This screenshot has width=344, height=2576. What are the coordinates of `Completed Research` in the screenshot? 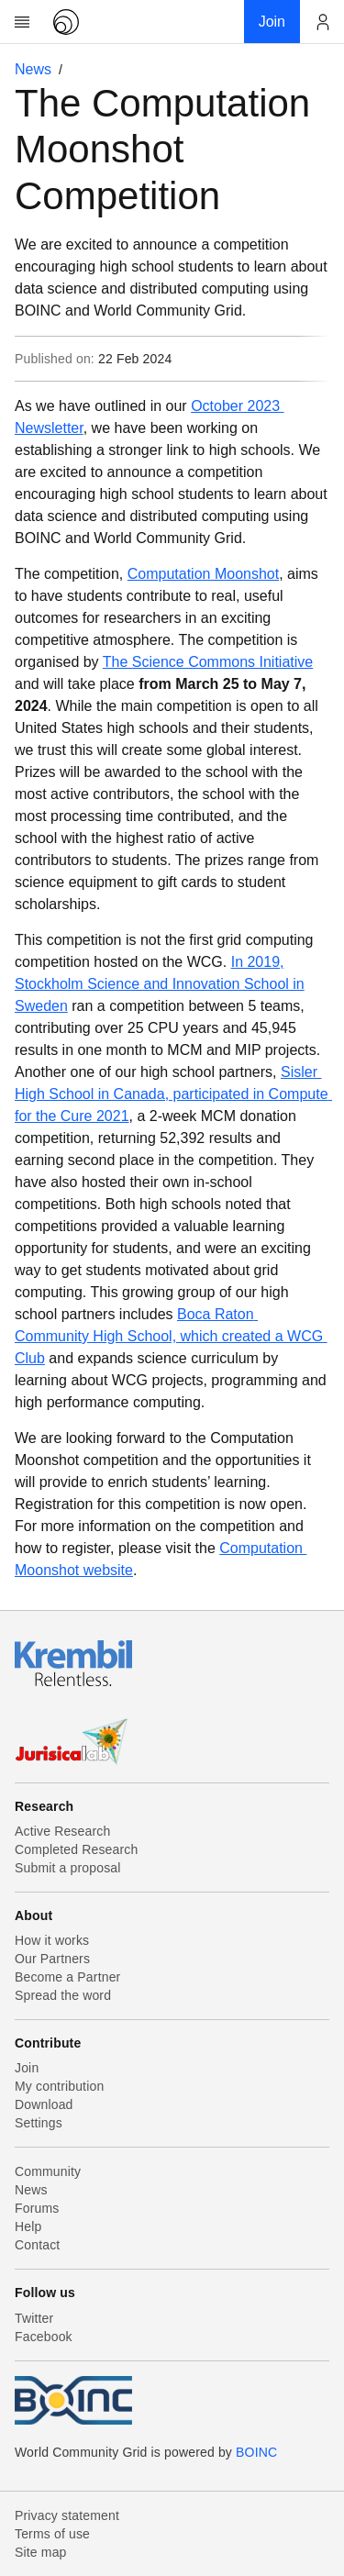 It's located at (76, 1849).